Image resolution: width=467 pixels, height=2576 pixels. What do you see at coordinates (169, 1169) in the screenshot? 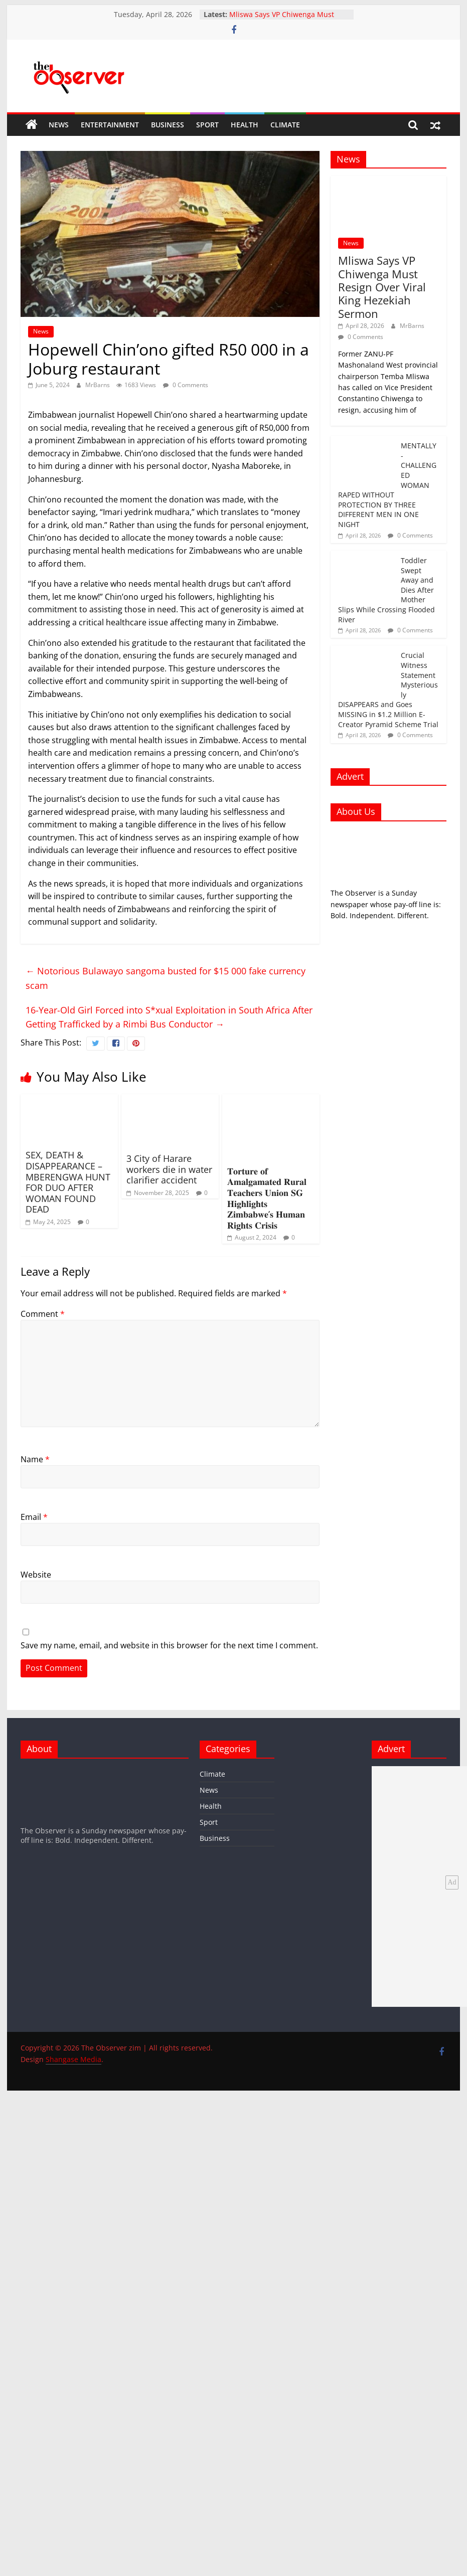
I see `3 City of Harare workers die in water clarifier accident` at bounding box center [169, 1169].